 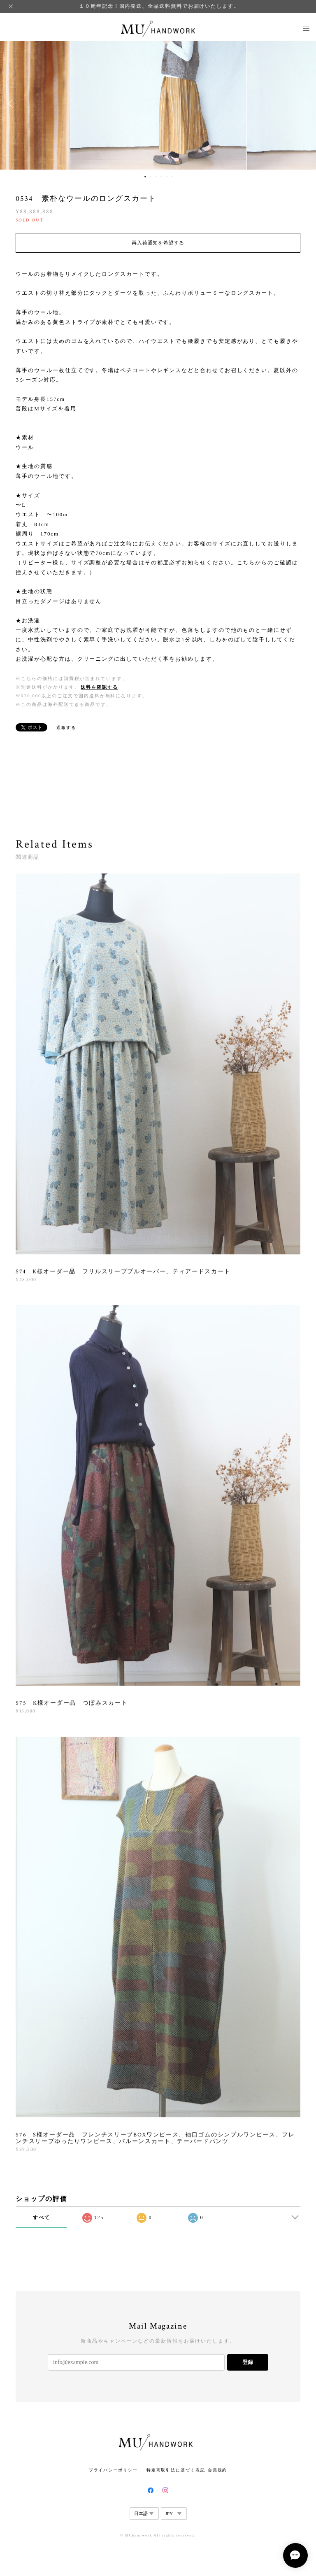 I want to click on 3 [button], so click(x=156, y=176).